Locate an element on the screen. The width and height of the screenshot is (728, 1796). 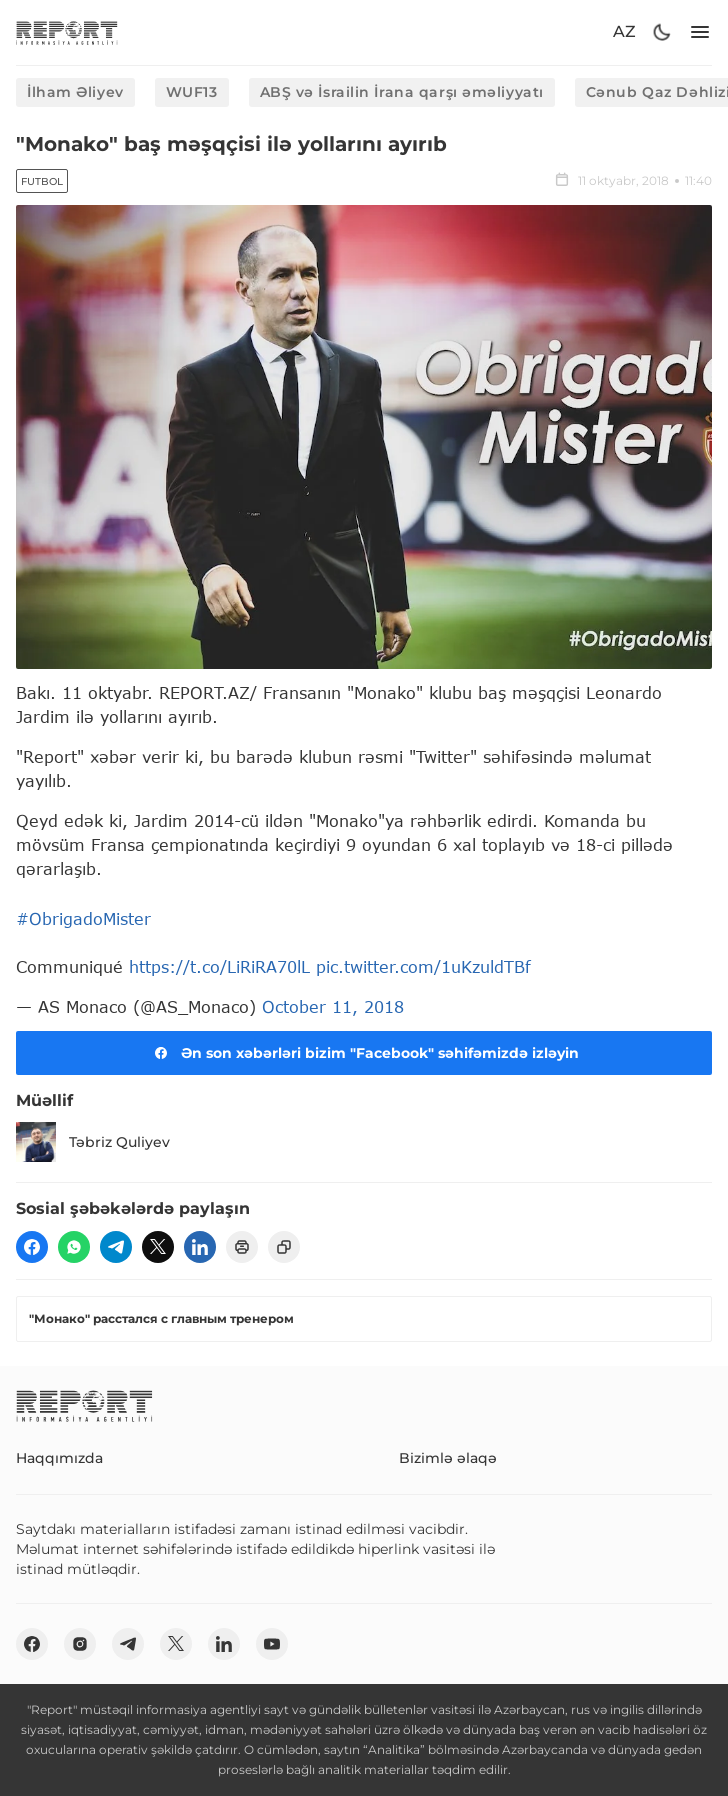
[telegram] is located at coordinates (116, 1247).